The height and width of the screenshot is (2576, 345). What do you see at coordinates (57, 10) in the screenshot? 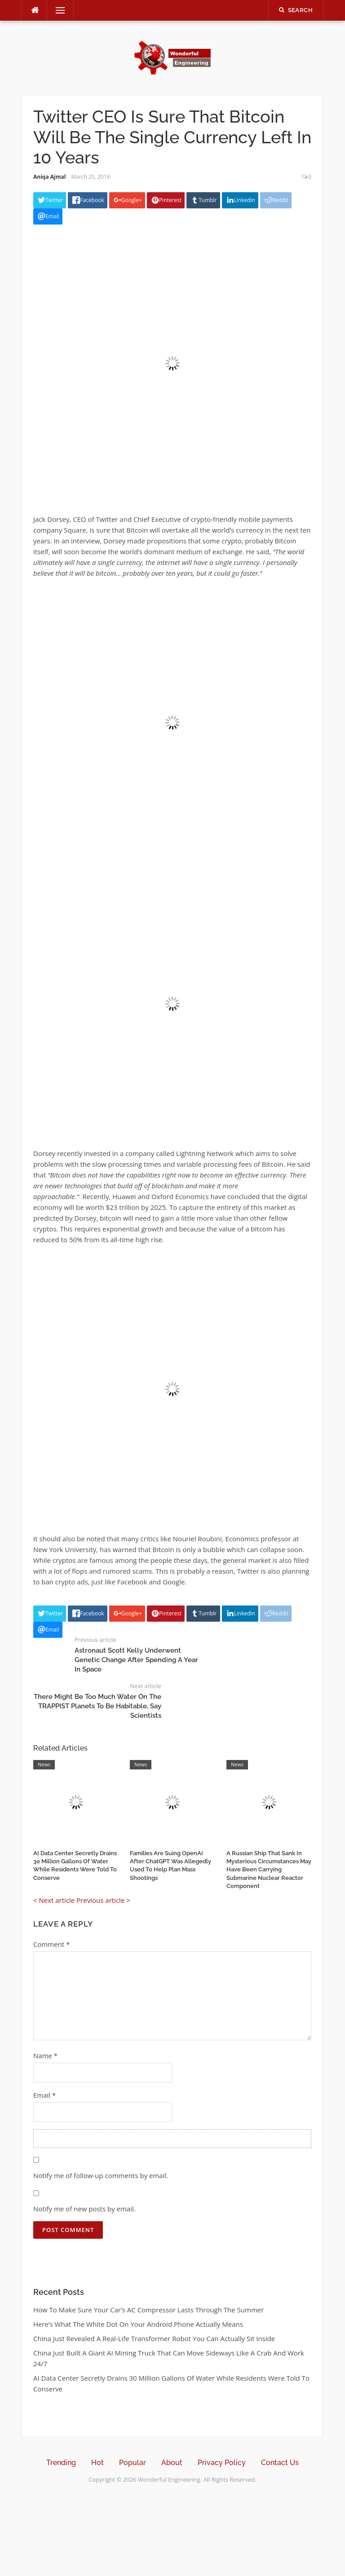
I see `Menu` at bounding box center [57, 10].